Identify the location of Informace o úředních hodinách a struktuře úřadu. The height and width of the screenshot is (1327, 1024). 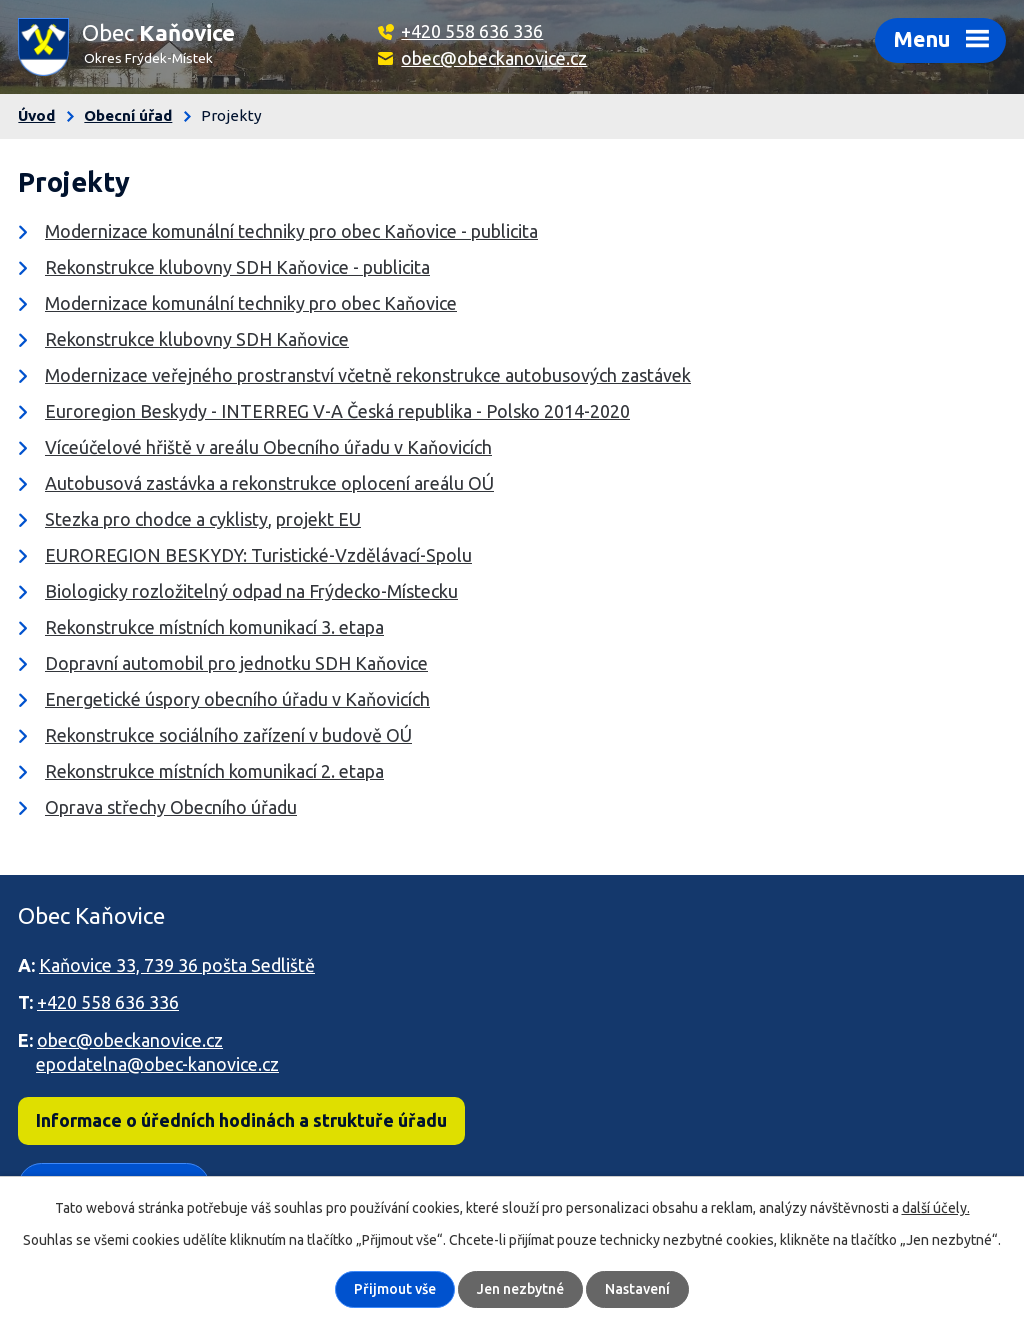
(241, 1120).